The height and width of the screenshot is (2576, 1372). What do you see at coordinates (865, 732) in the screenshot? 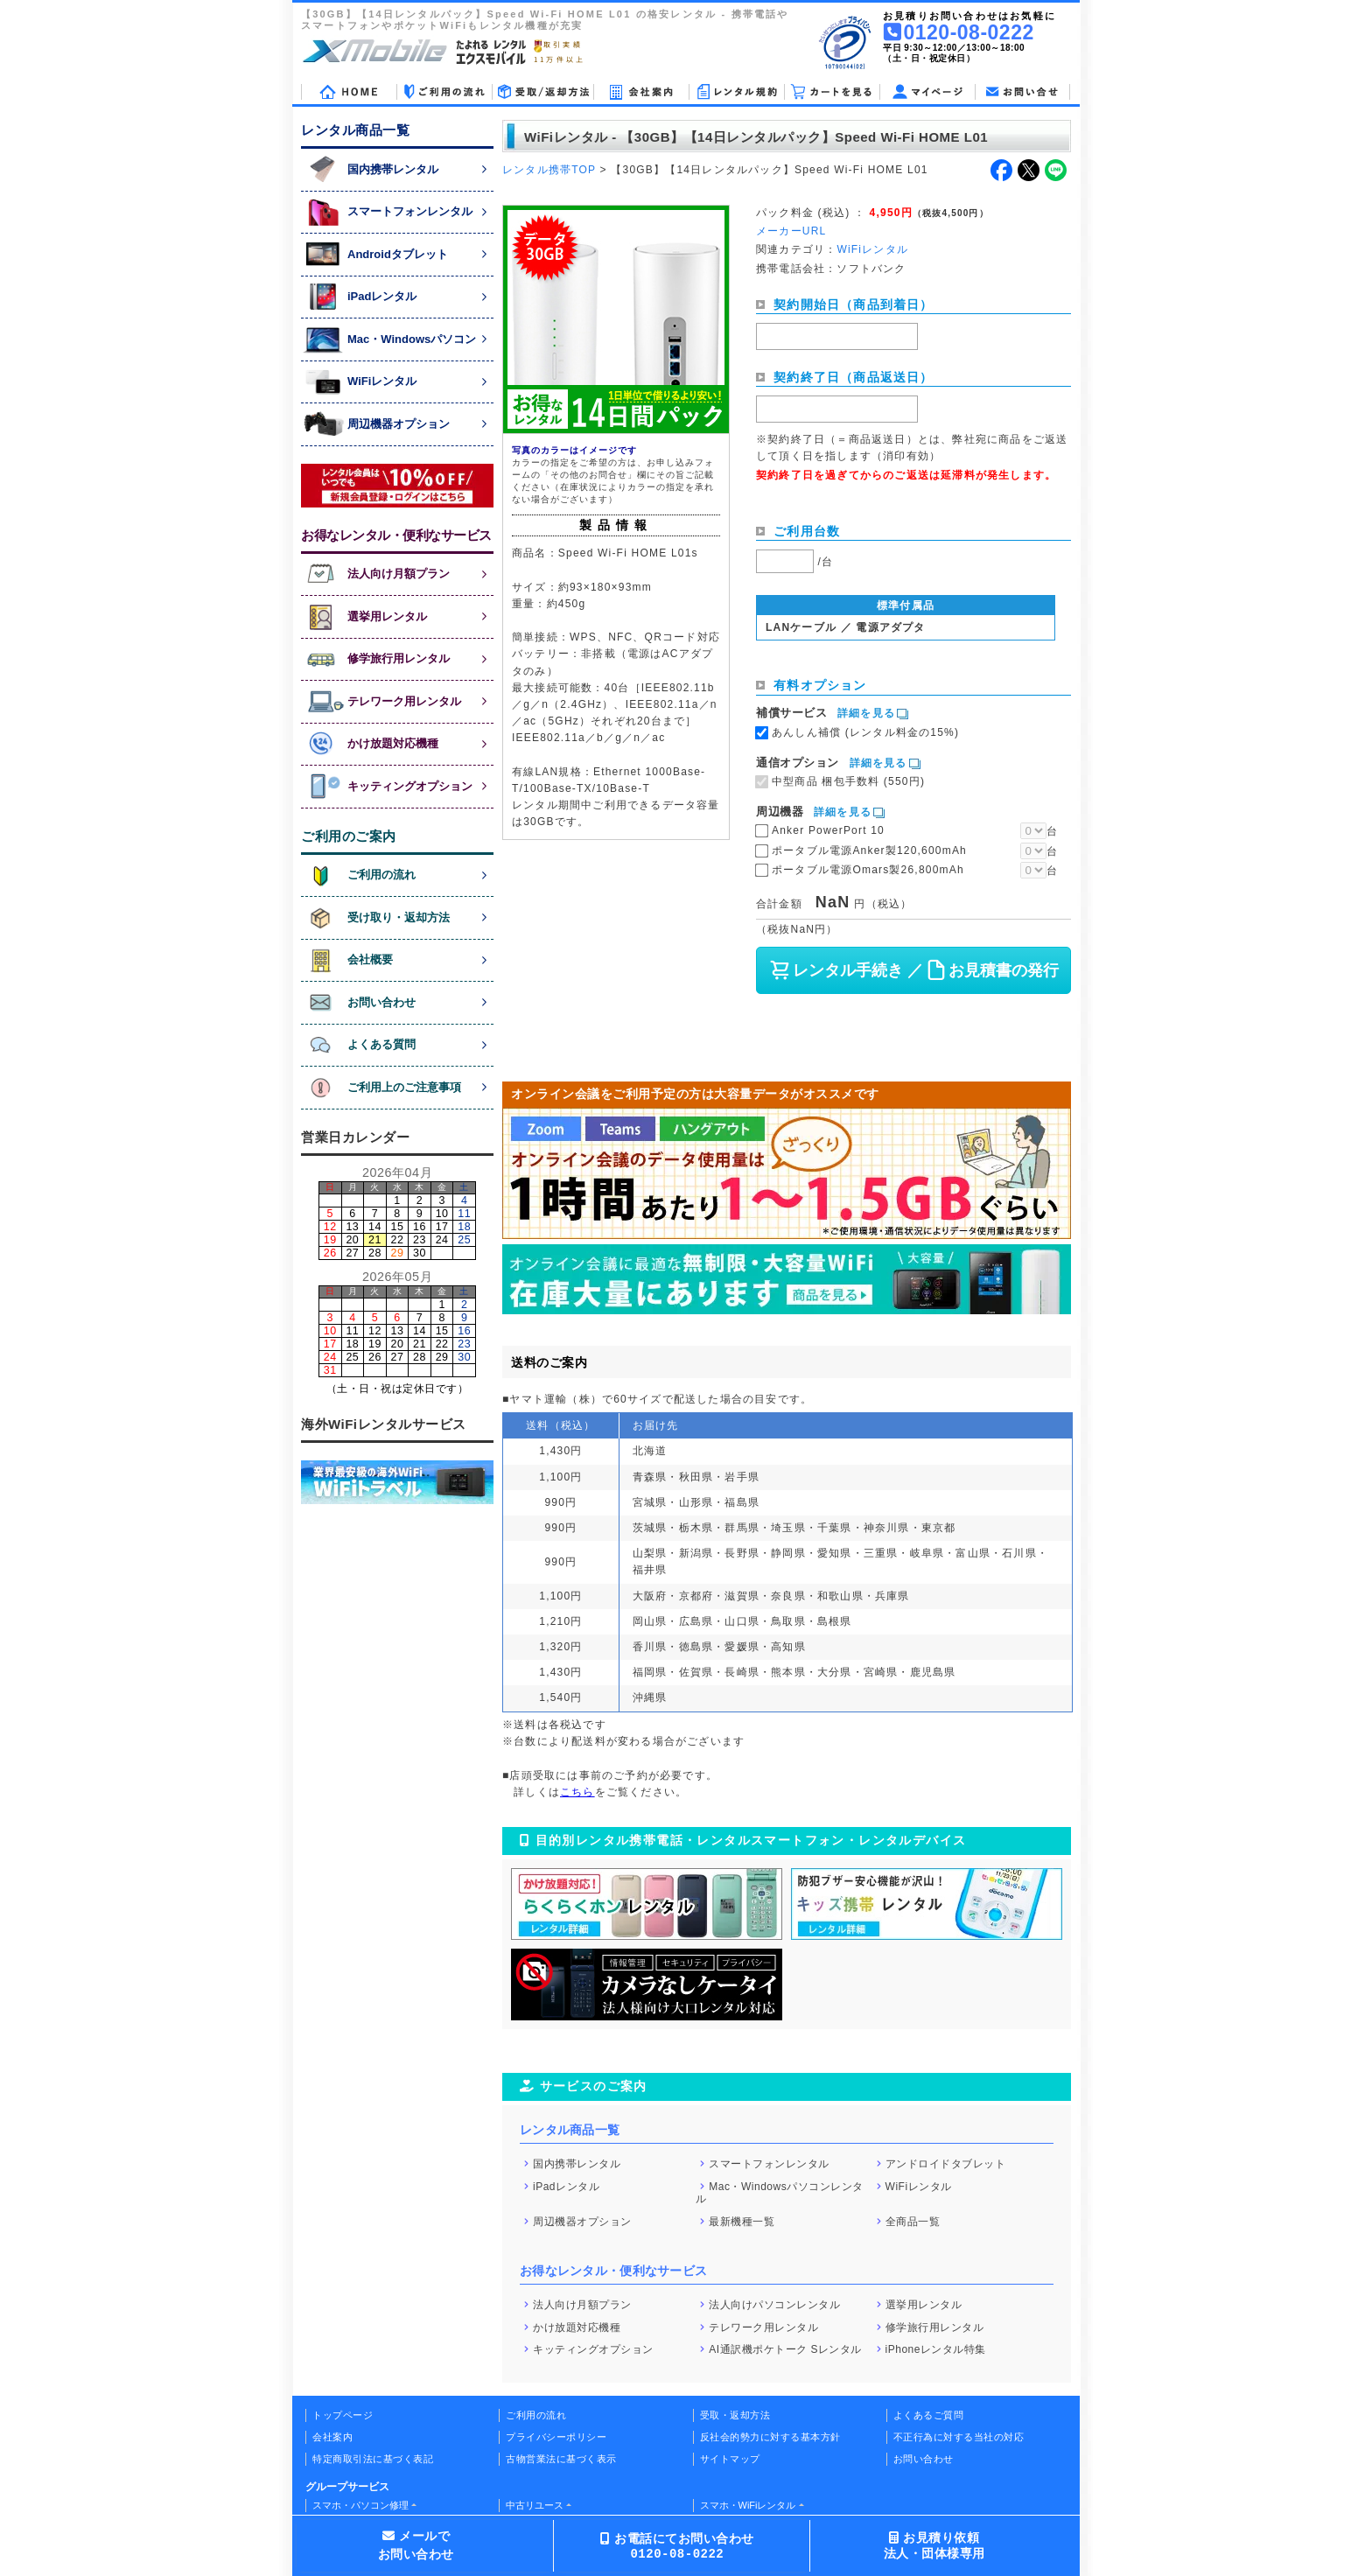
I see `あんしん補償 (レンタル料金の15%)` at bounding box center [865, 732].